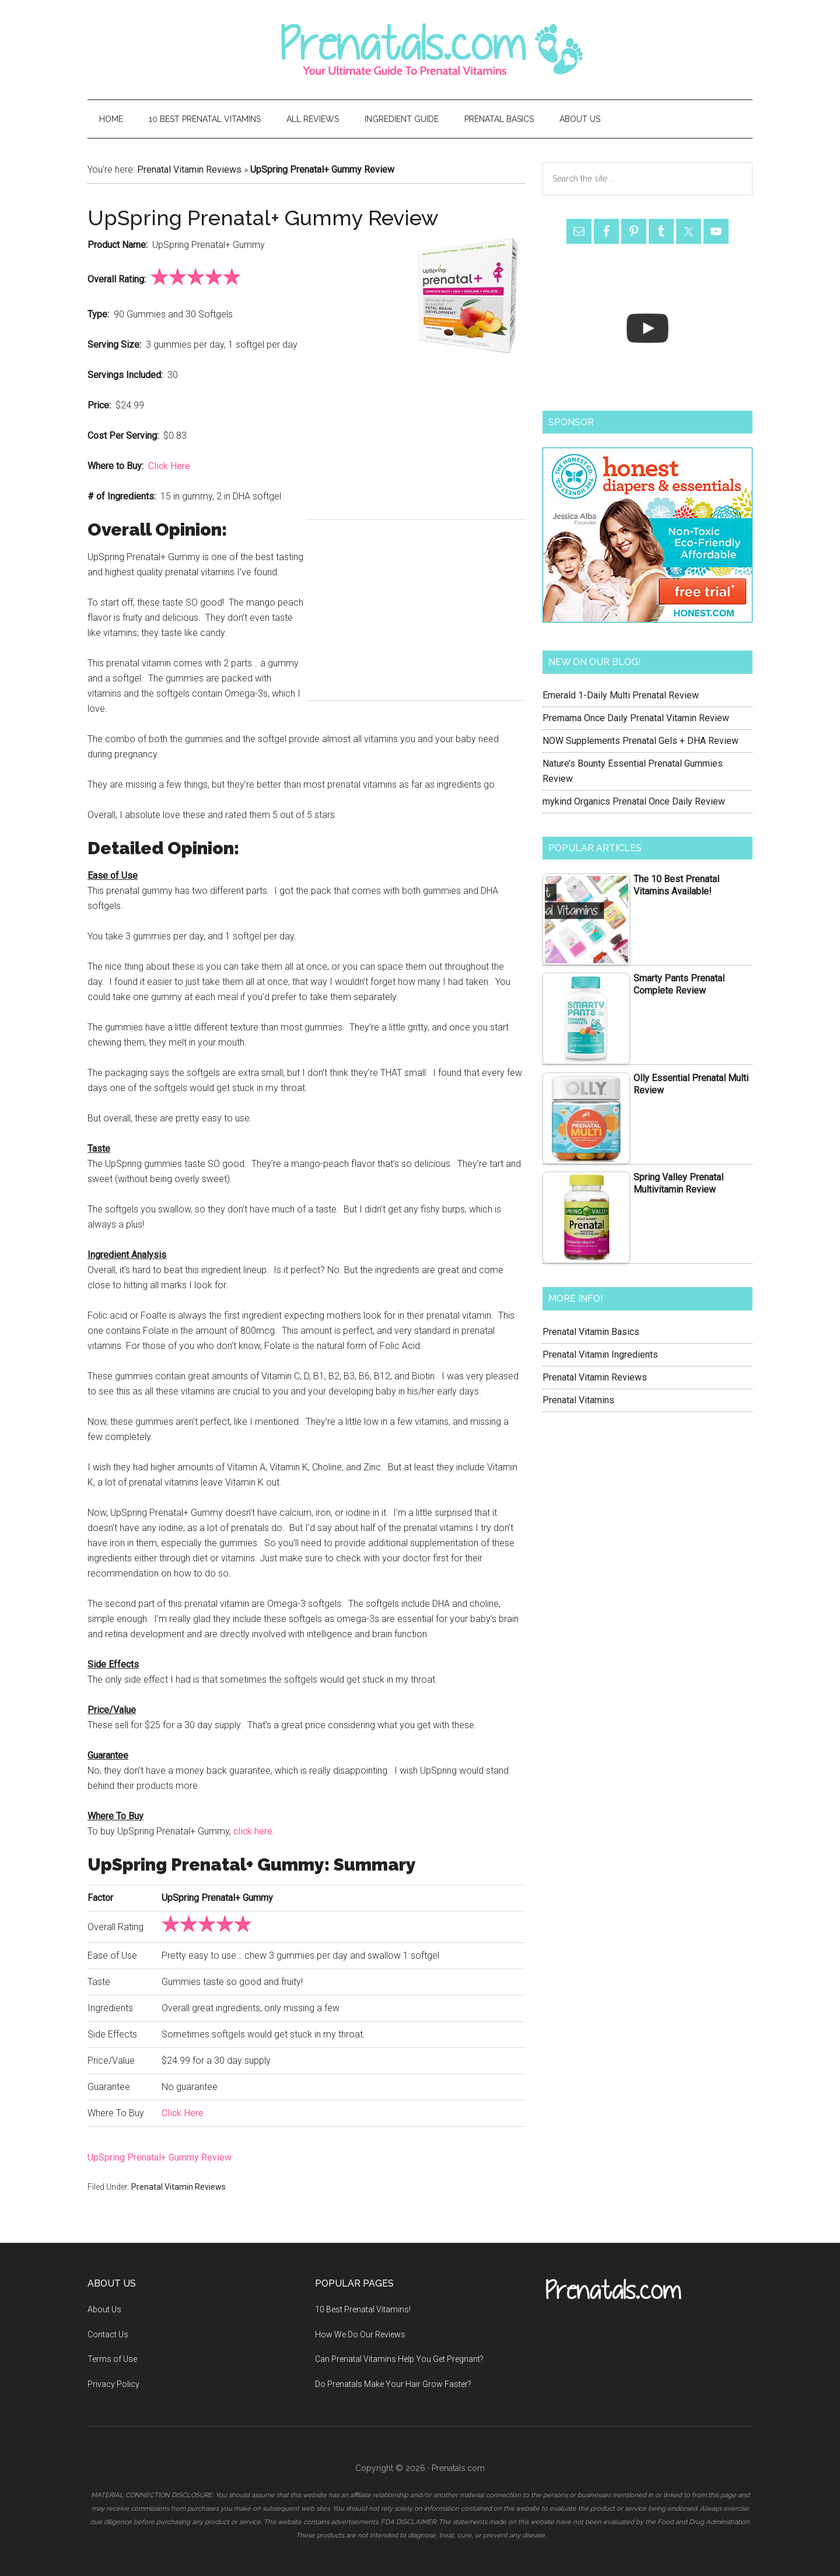  Describe the element at coordinates (104, 2309) in the screenshot. I see `About Us` at that location.